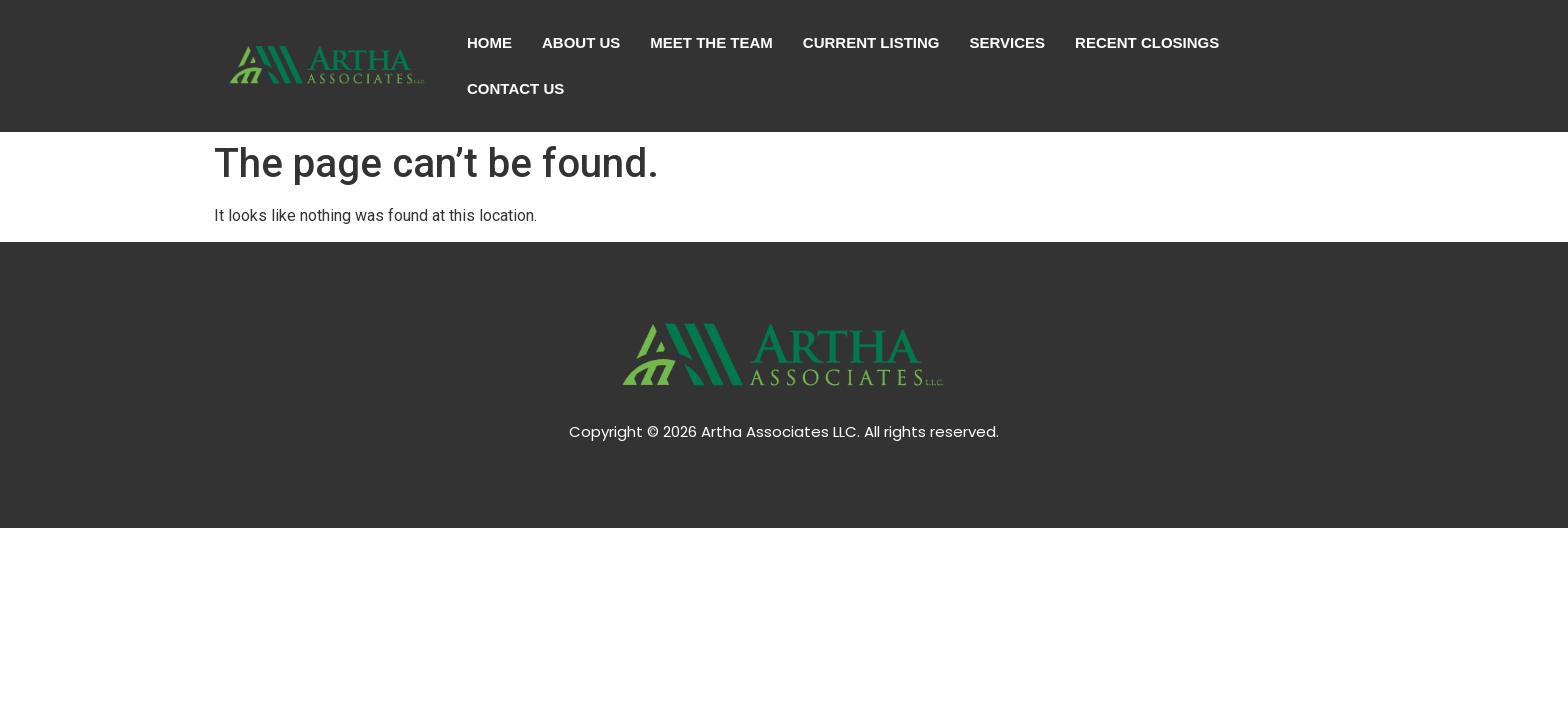 The width and height of the screenshot is (1568, 720). I want to click on About Us, so click(581, 42).